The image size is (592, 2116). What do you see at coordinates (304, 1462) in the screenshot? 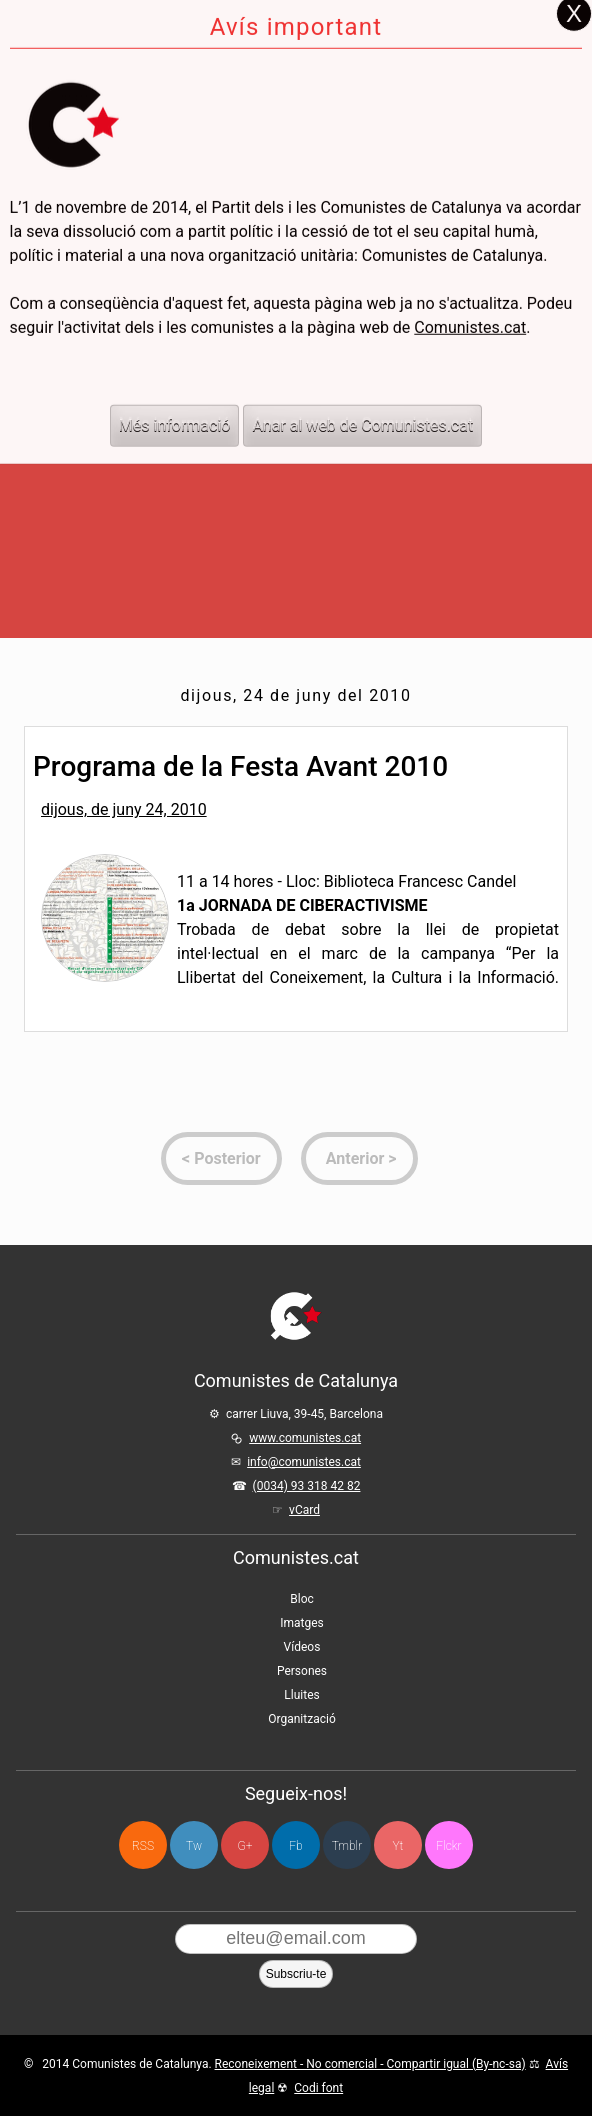
I see `info@comunistes.cat` at bounding box center [304, 1462].